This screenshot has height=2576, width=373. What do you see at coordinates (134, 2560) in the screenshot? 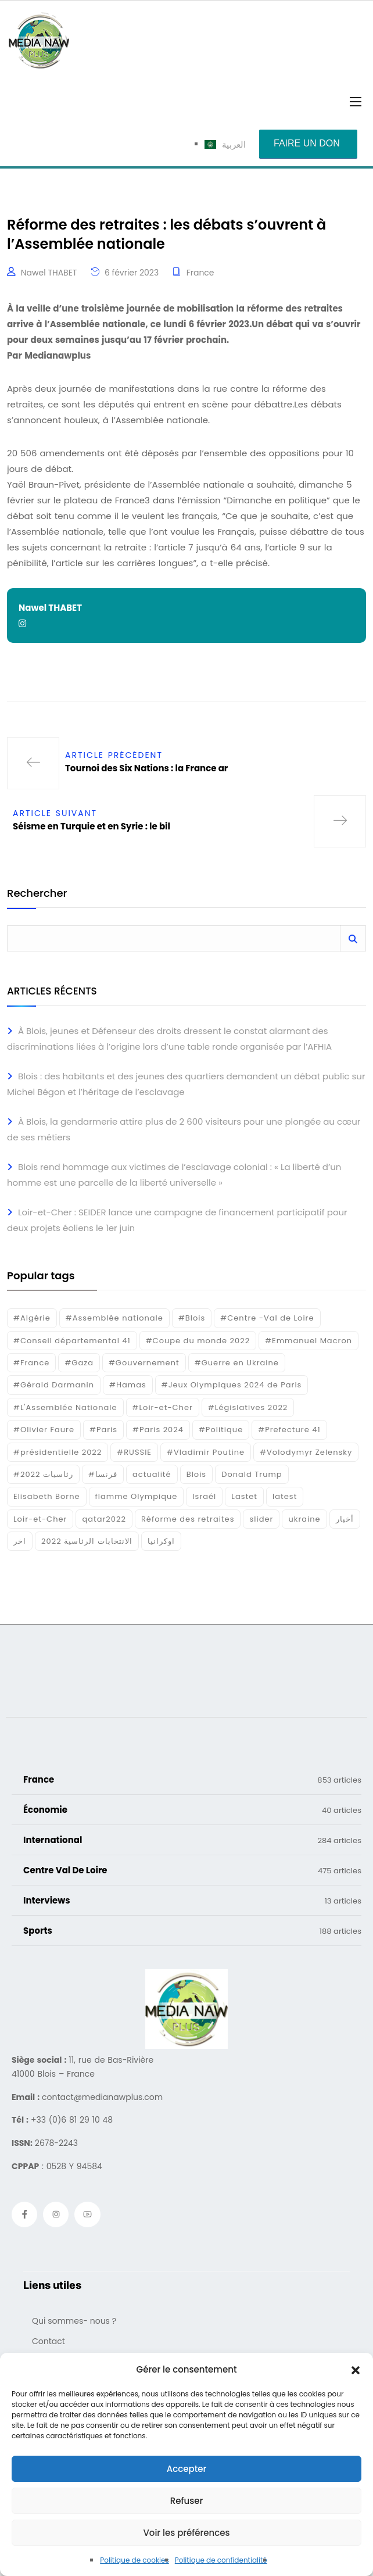
I see `Politique de cookies` at bounding box center [134, 2560].